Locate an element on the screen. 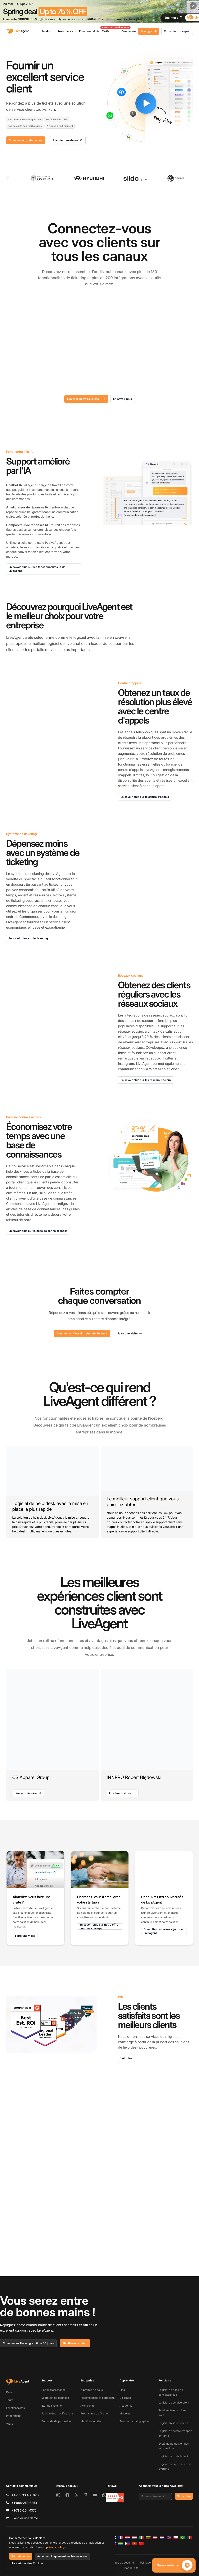 This screenshot has width=199, height=2576. En savoir plus sur les fonctionnalités IA de LiveAgent is located at coordinates (37, 568).